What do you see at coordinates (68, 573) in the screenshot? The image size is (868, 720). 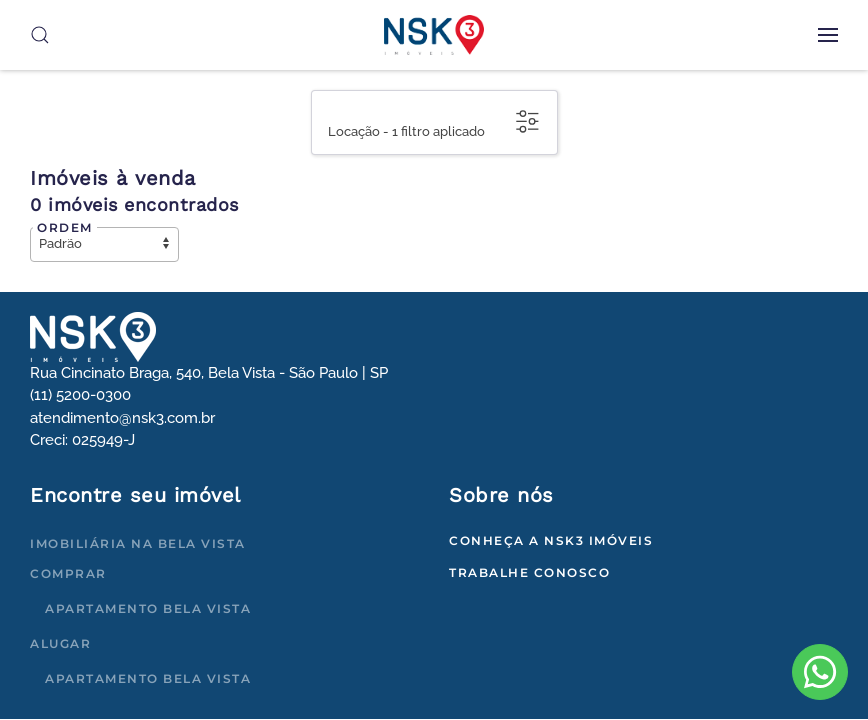 I see `Comprar` at bounding box center [68, 573].